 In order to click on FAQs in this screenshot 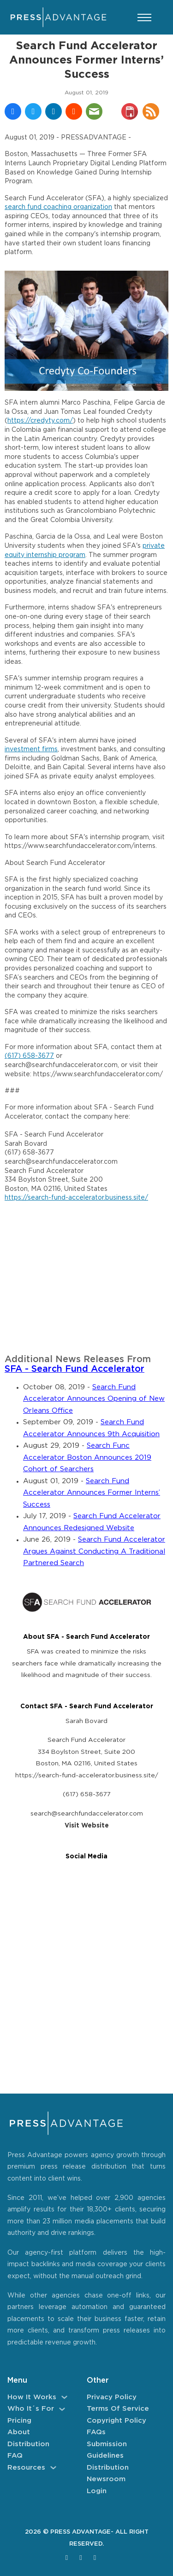, I will do `click(96, 2432)`.